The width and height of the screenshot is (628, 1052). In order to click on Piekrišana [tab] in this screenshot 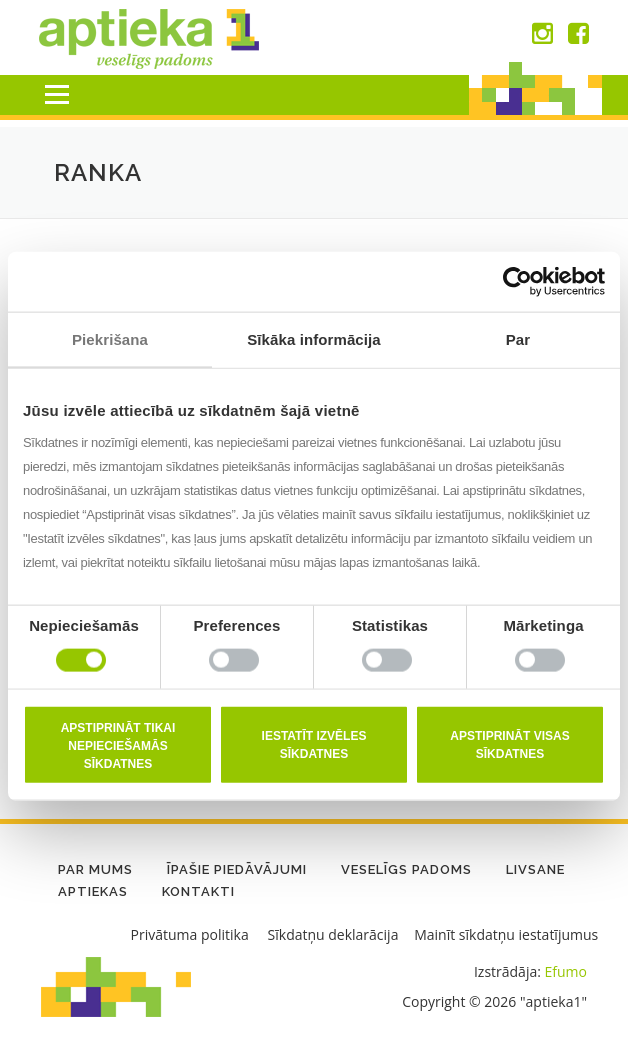, I will do `click(110, 339)`.